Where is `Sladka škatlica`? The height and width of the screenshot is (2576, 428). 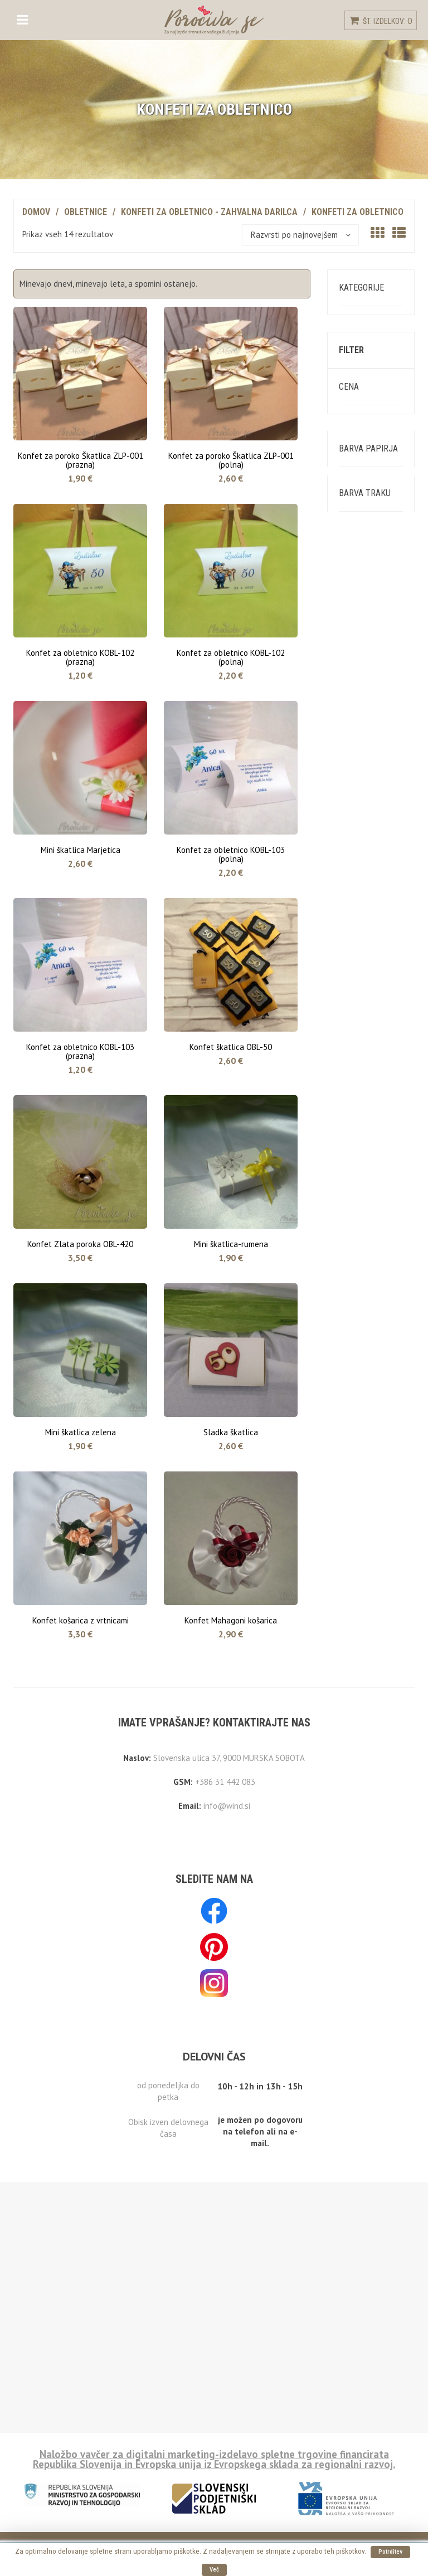
Sladka škatlica is located at coordinates (230, 1431).